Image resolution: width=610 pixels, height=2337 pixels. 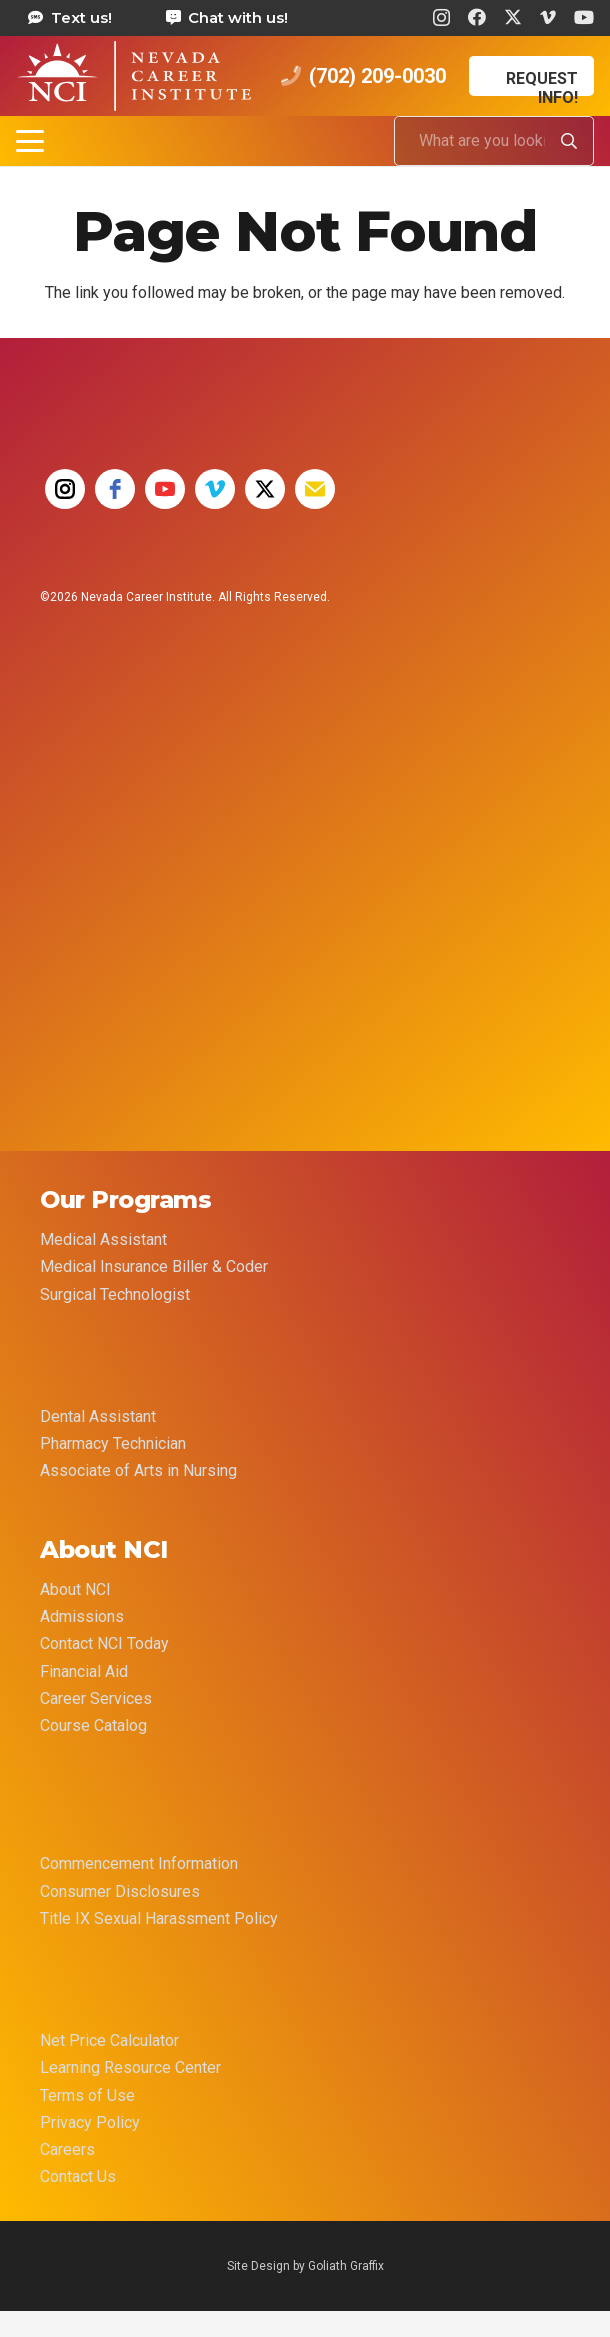 What do you see at coordinates (90, 2122) in the screenshot?
I see `Privacy Policy` at bounding box center [90, 2122].